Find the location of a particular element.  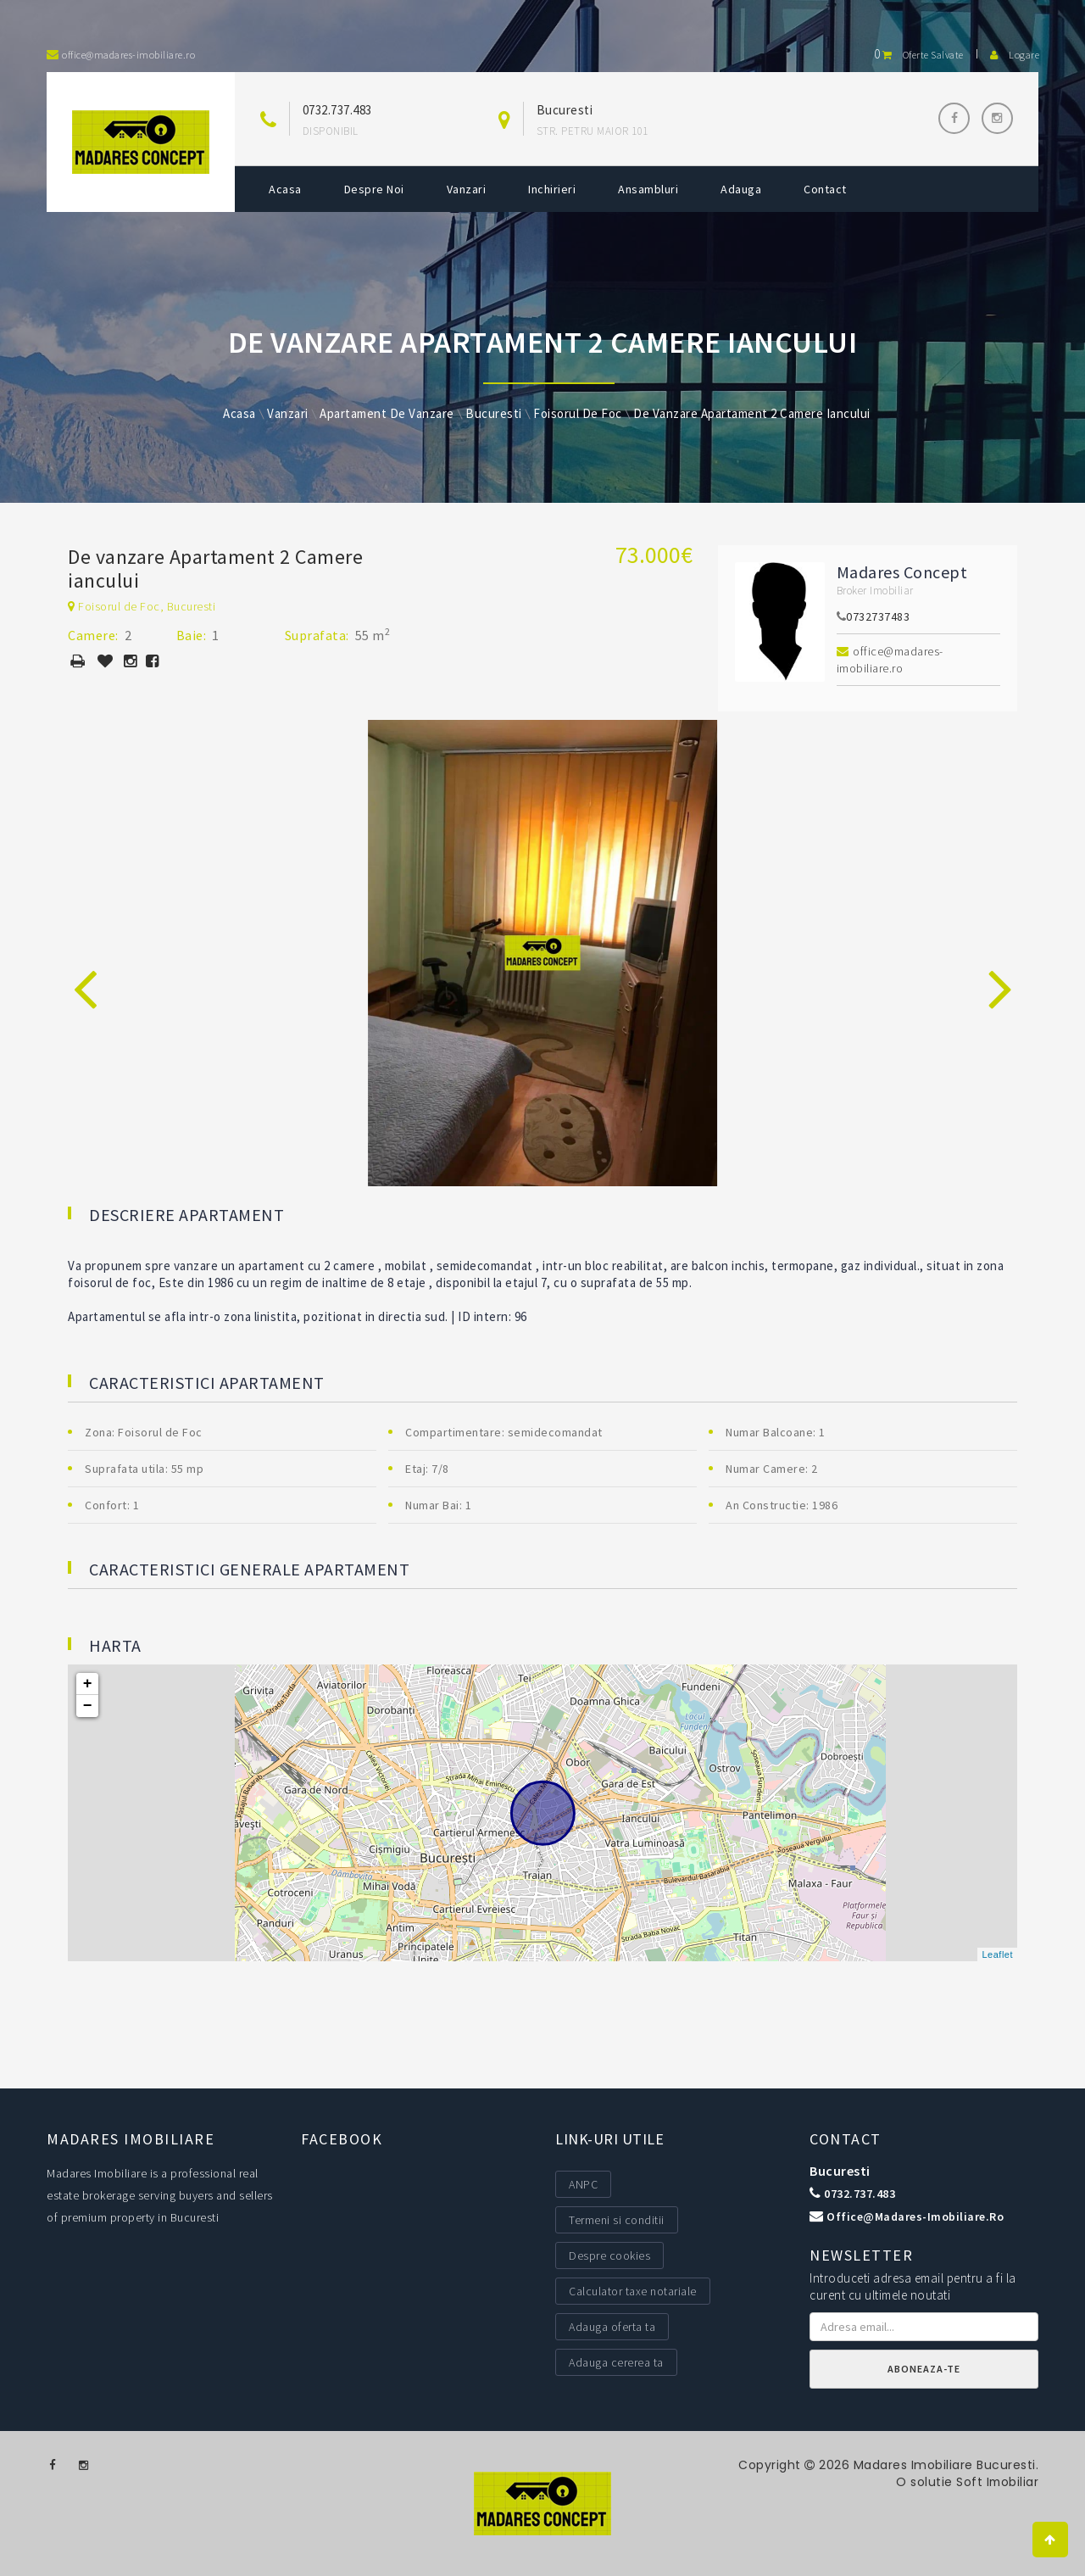

Vanzari is located at coordinates (467, 189).